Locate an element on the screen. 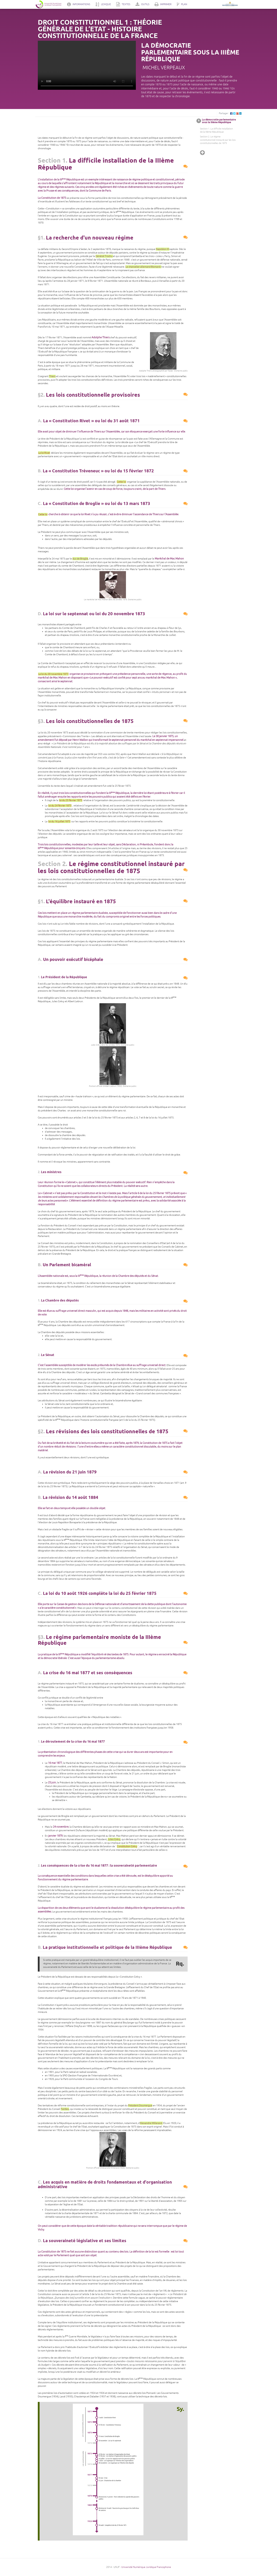 This screenshot has width=277, height=2576. Le chancelier allemand Bismarck is located at coordinates (143, 266).